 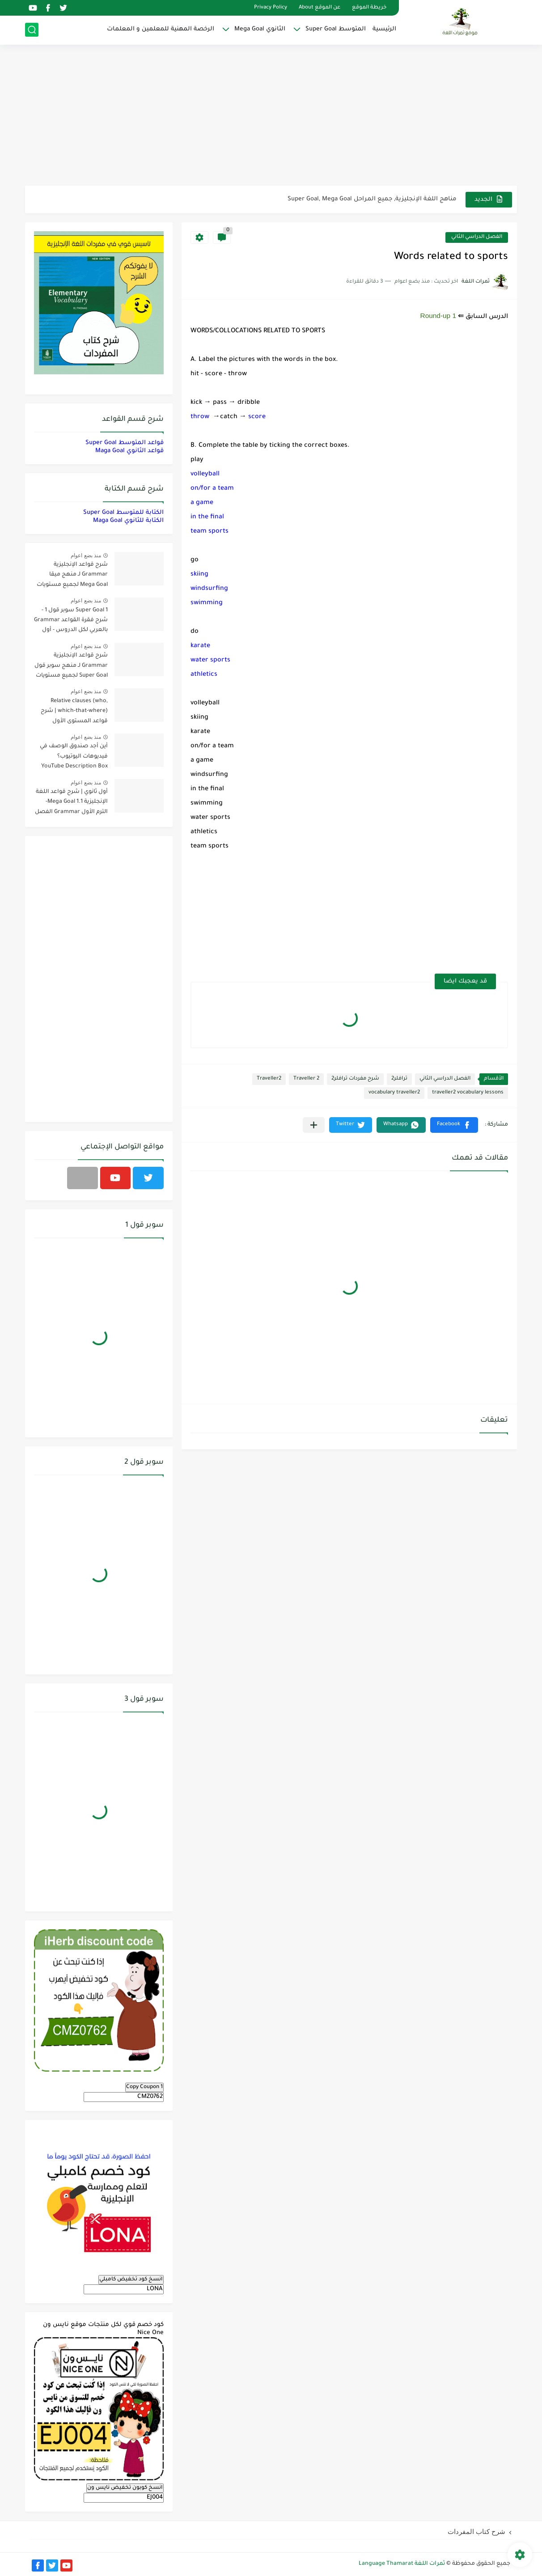 What do you see at coordinates (394, 1093) in the screenshot?
I see `vocabulary traveller2` at bounding box center [394, 1093].